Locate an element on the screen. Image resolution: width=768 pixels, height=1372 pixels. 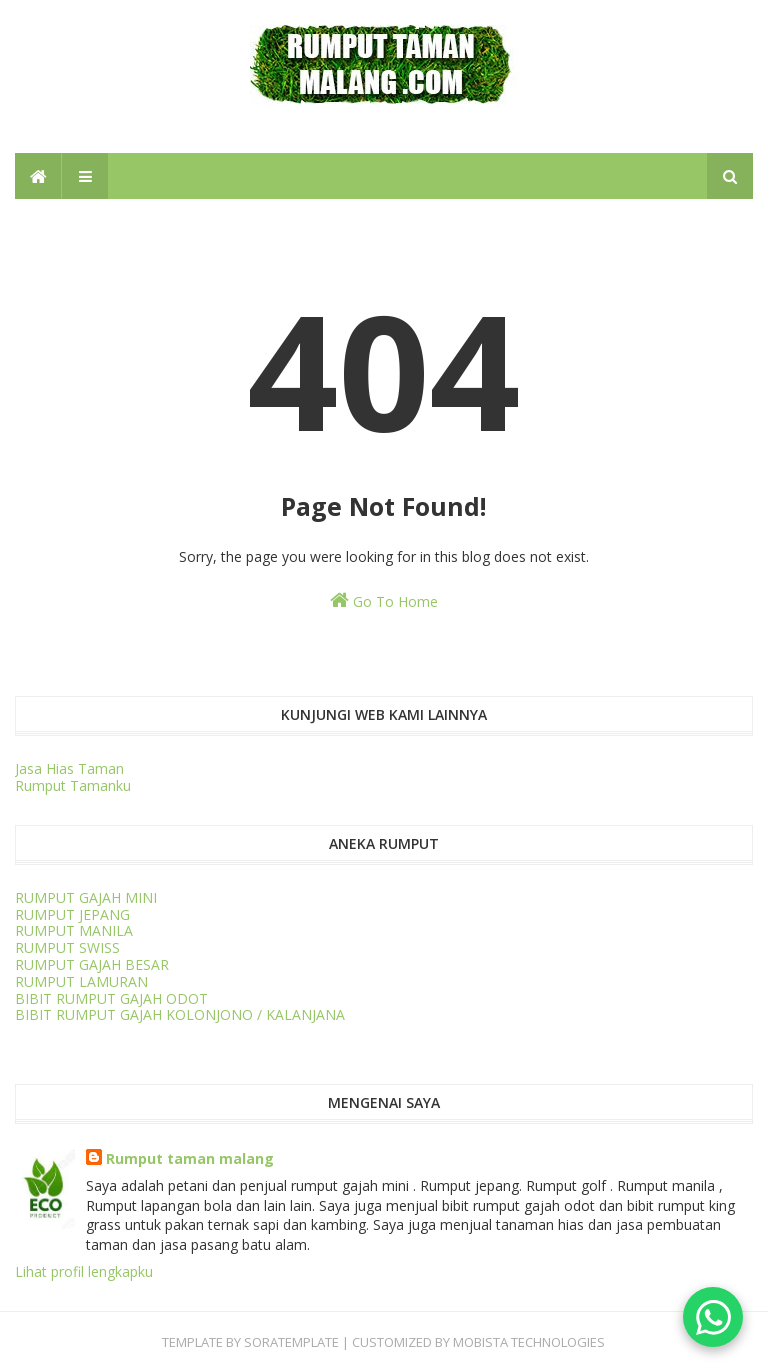
RUMPUT JEPANG is located at coordinates (72, 914).